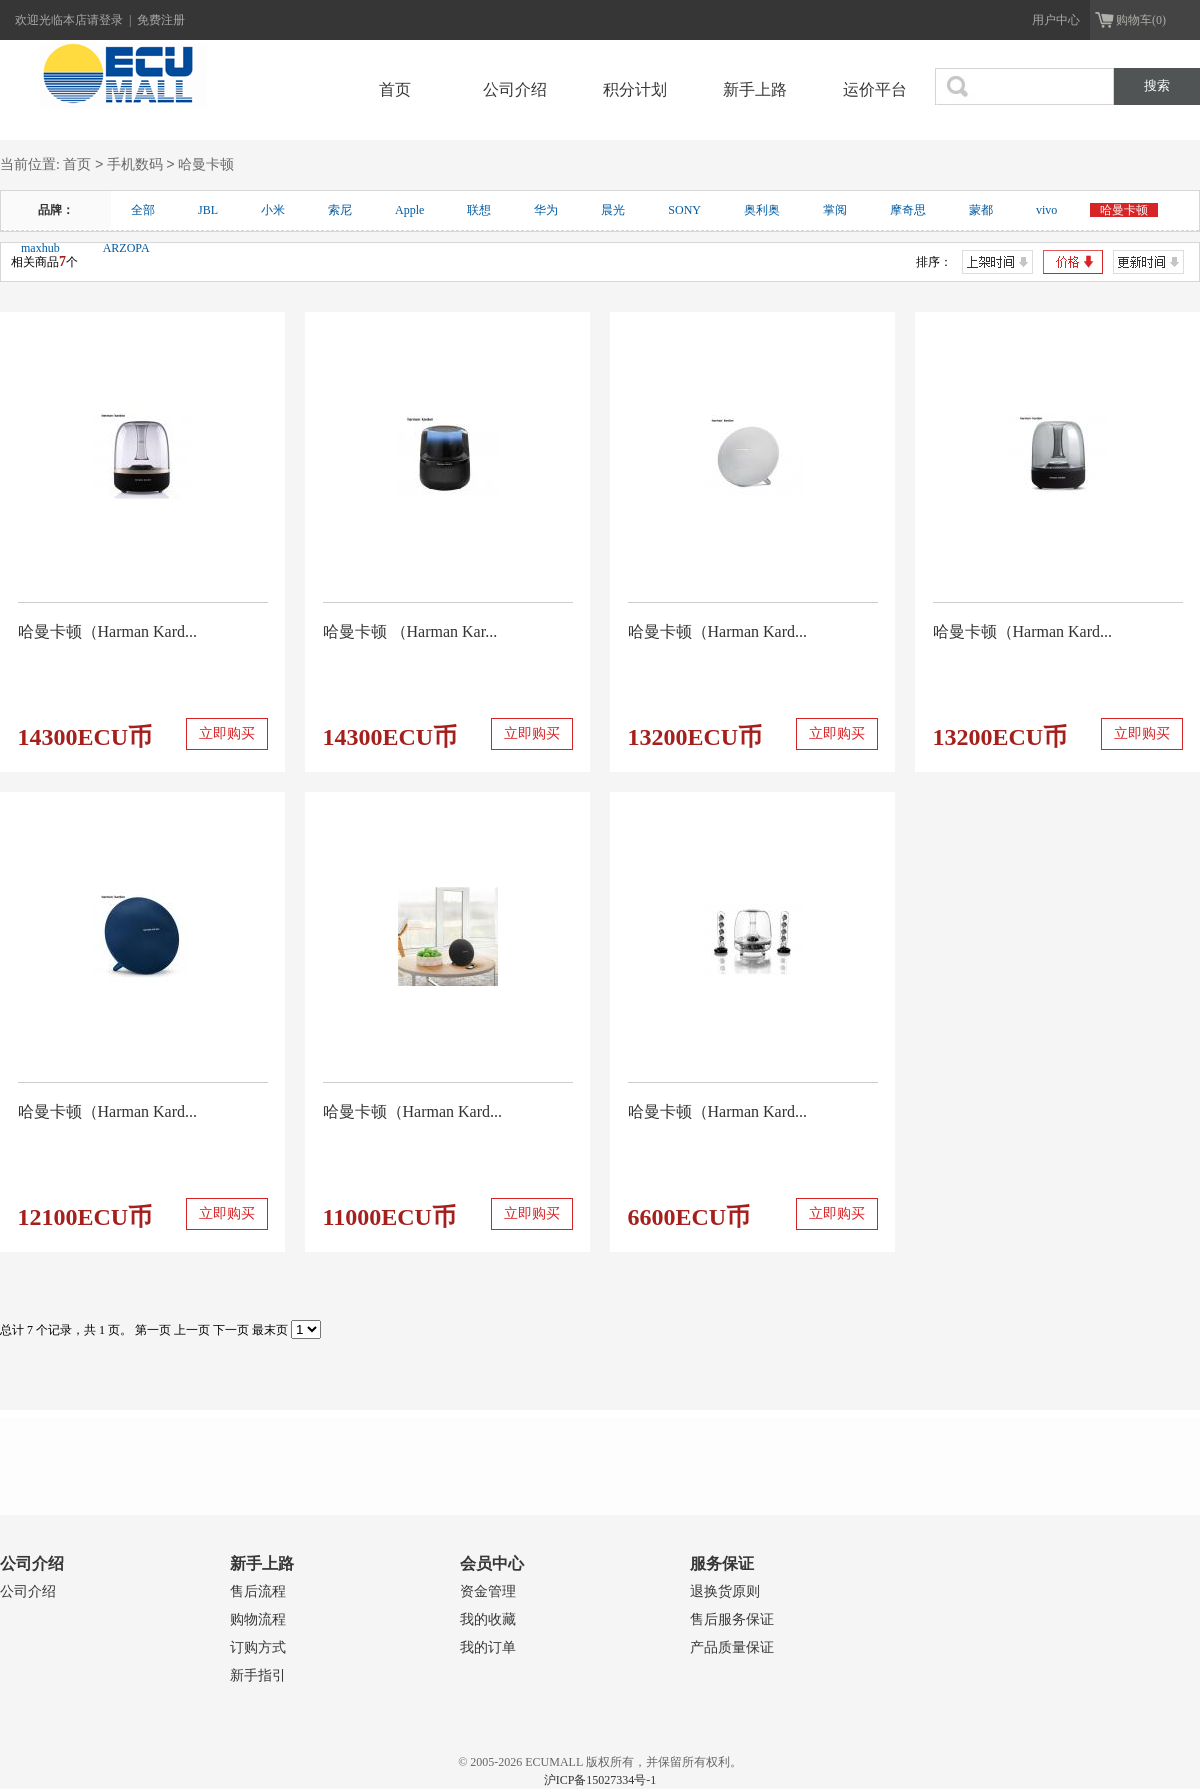 The height and width of the screenshot is (1789, 1200). What do you see at coordinates (258, 1591) in the screenshot?
I see `售后流程` at bounding box center [258, 1591].